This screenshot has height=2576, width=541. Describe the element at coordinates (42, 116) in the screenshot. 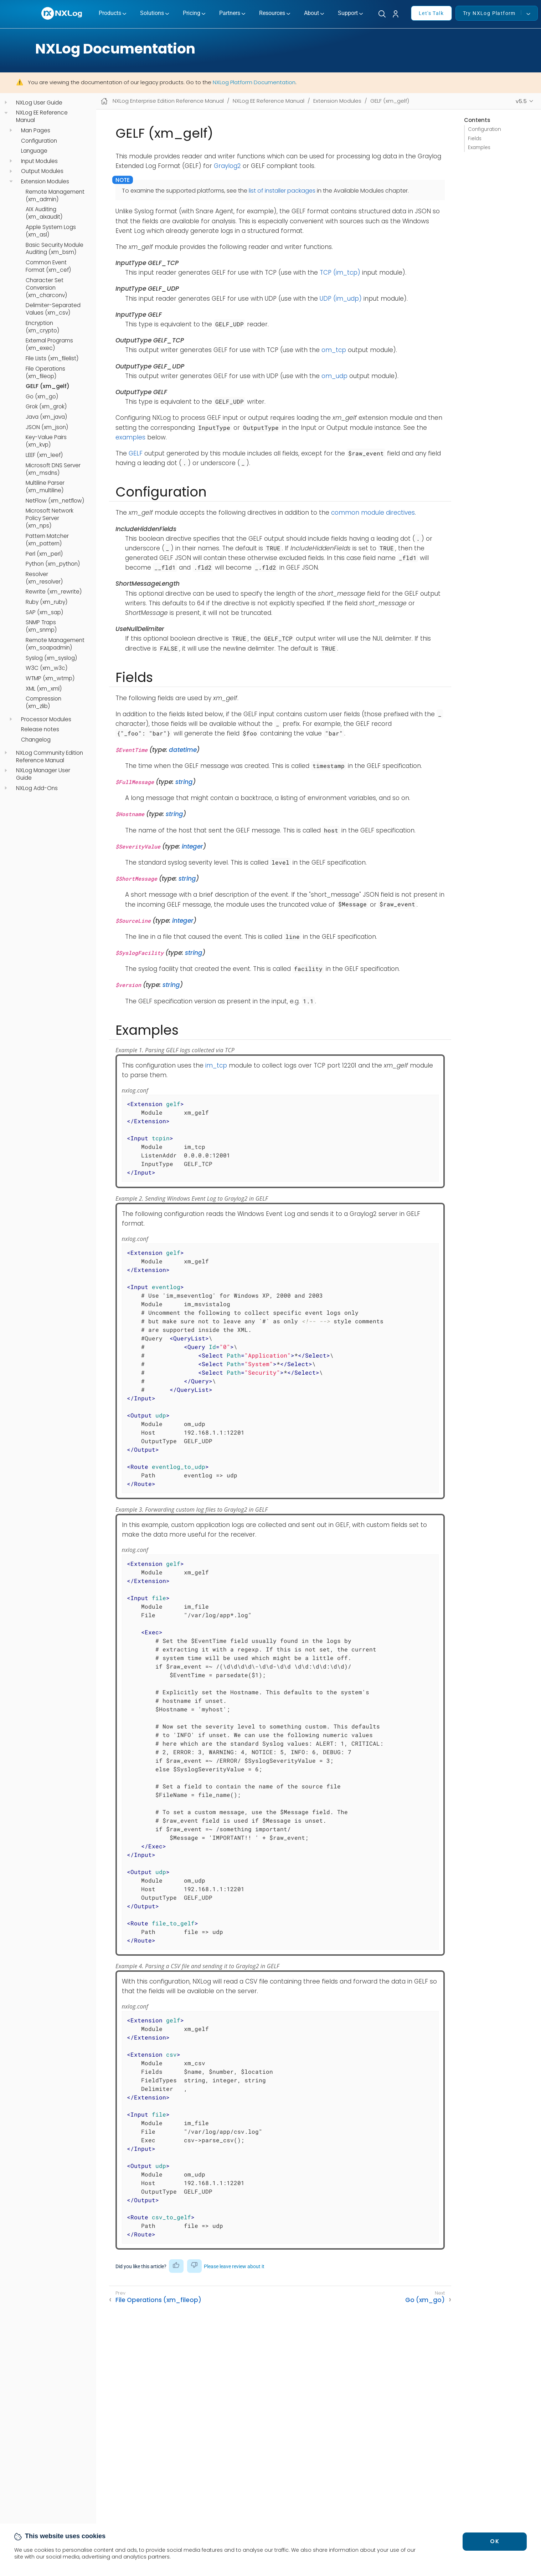

I see `NXLog EE Reference Manual` at that location.